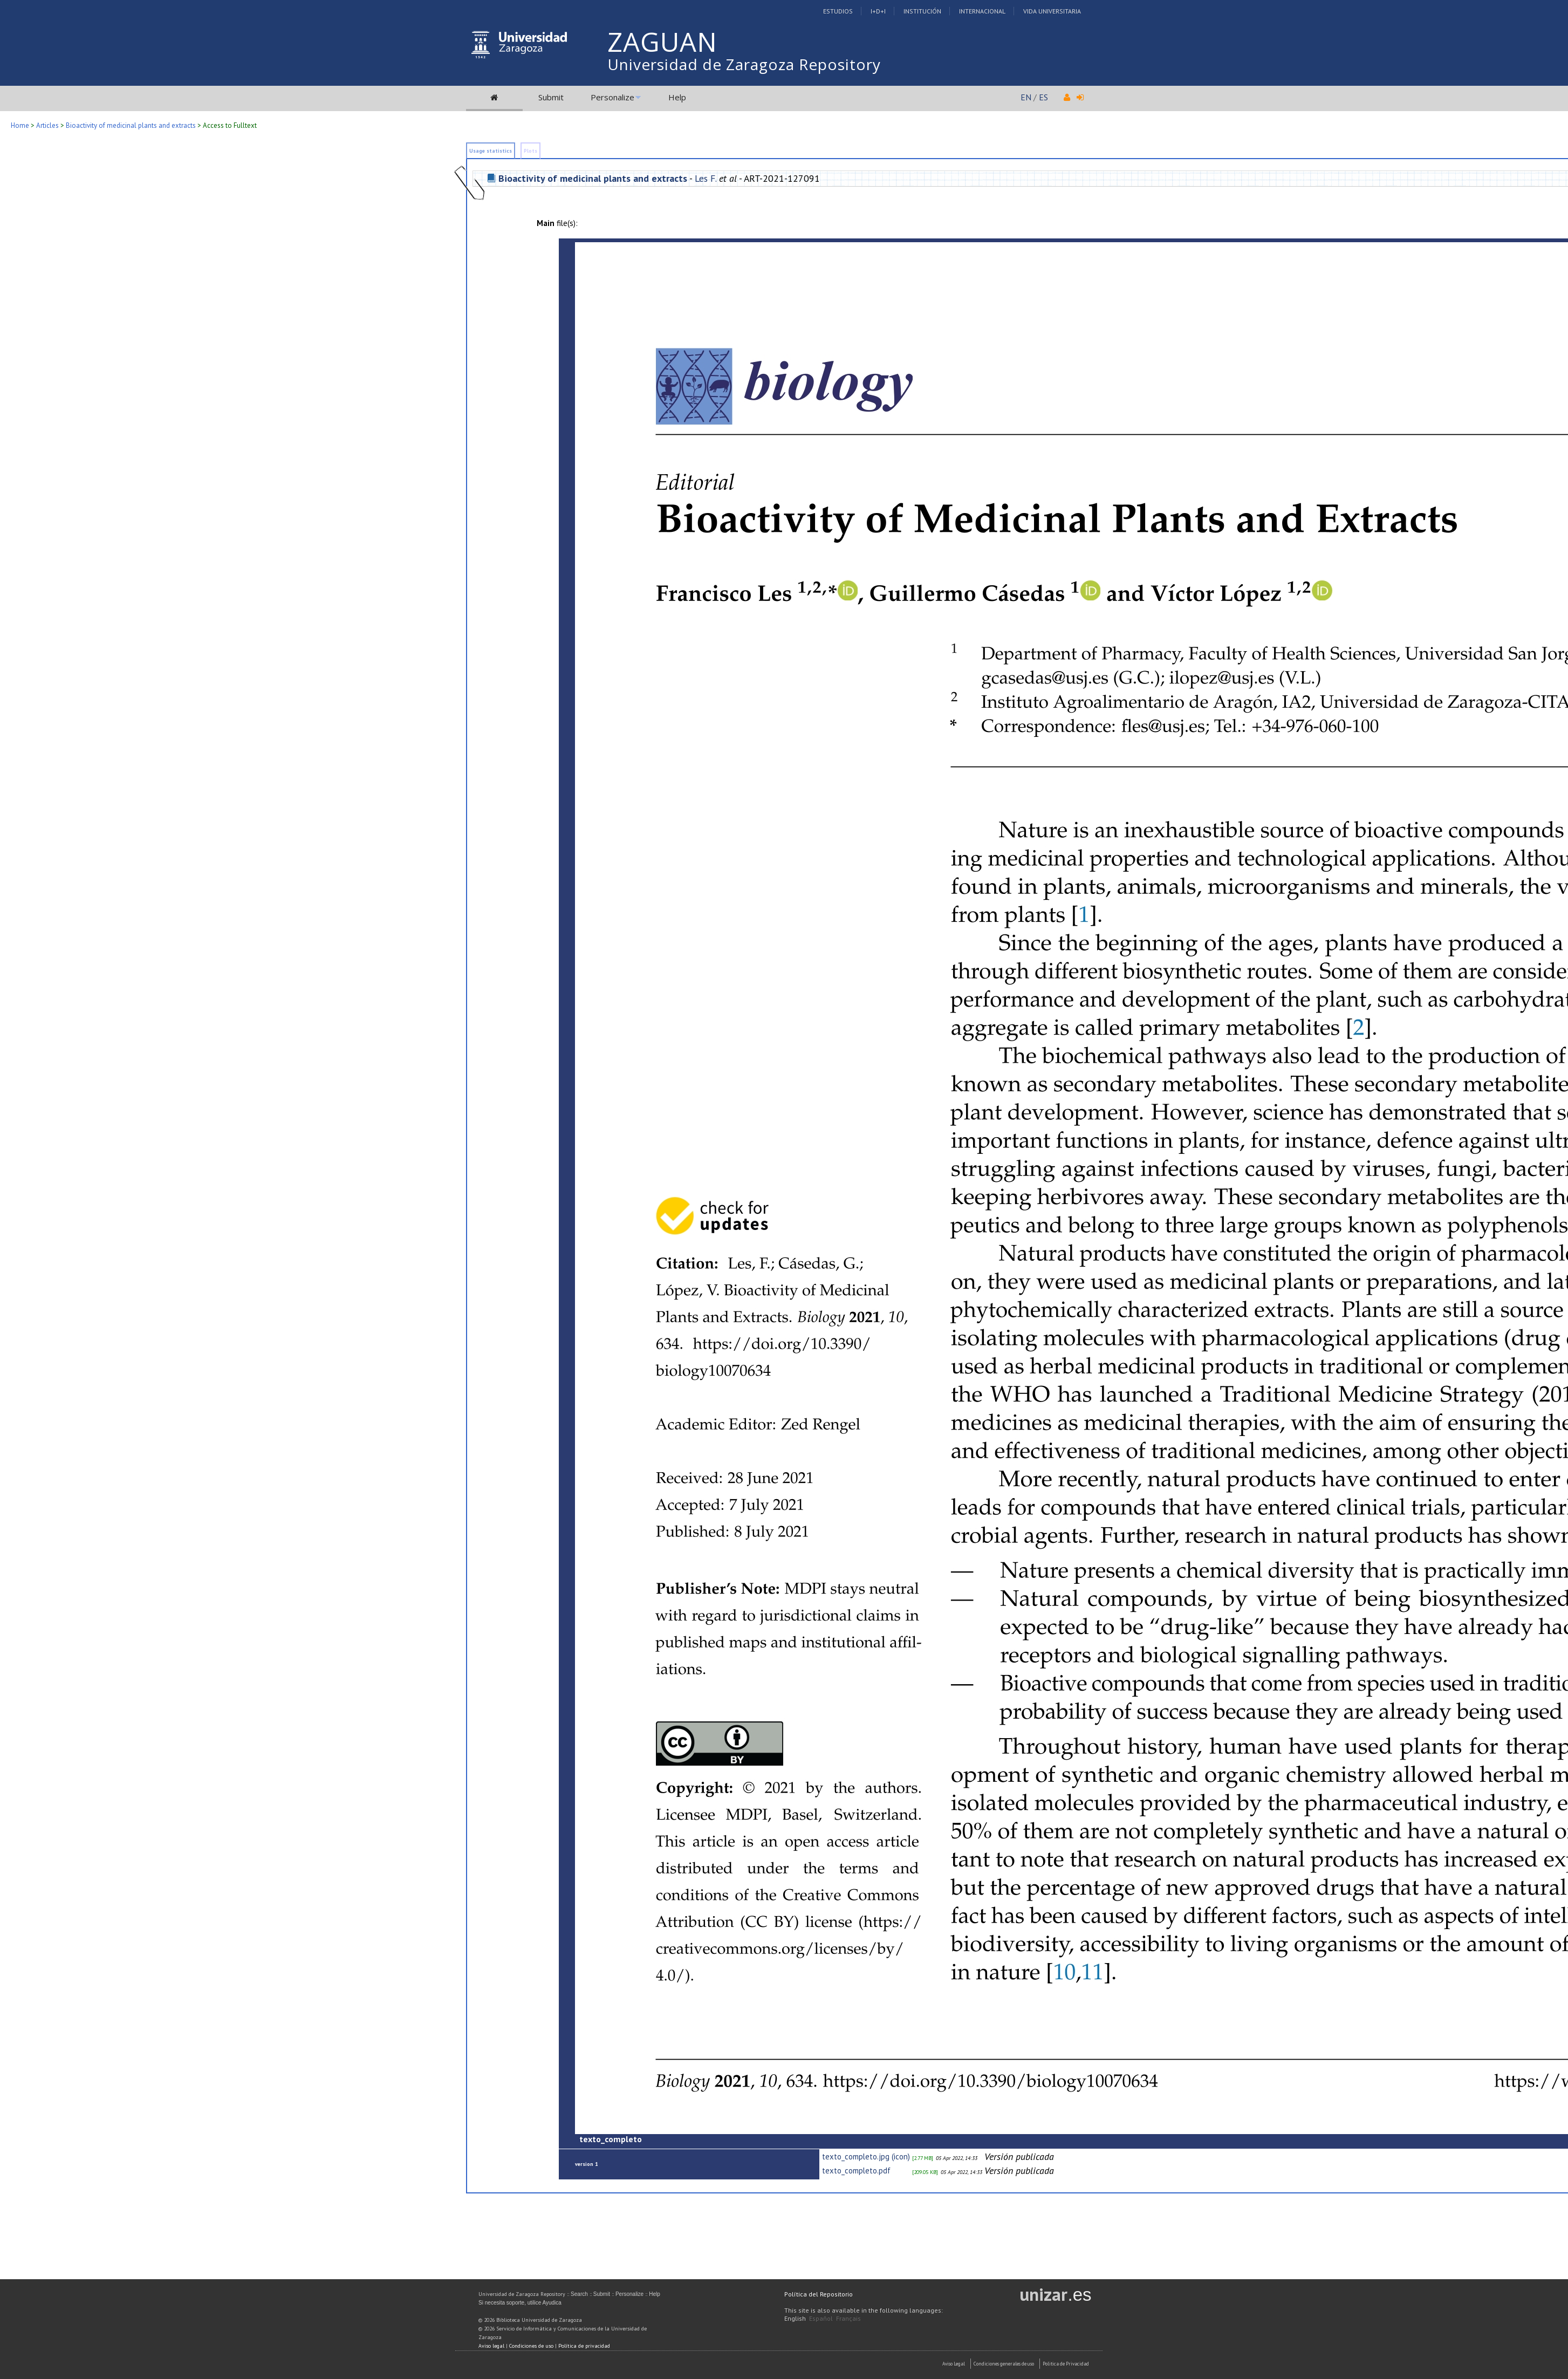 The width and height of the screenshot is (1568, 2379). I want to click on Condiciones de uso, so click(531, 2345).